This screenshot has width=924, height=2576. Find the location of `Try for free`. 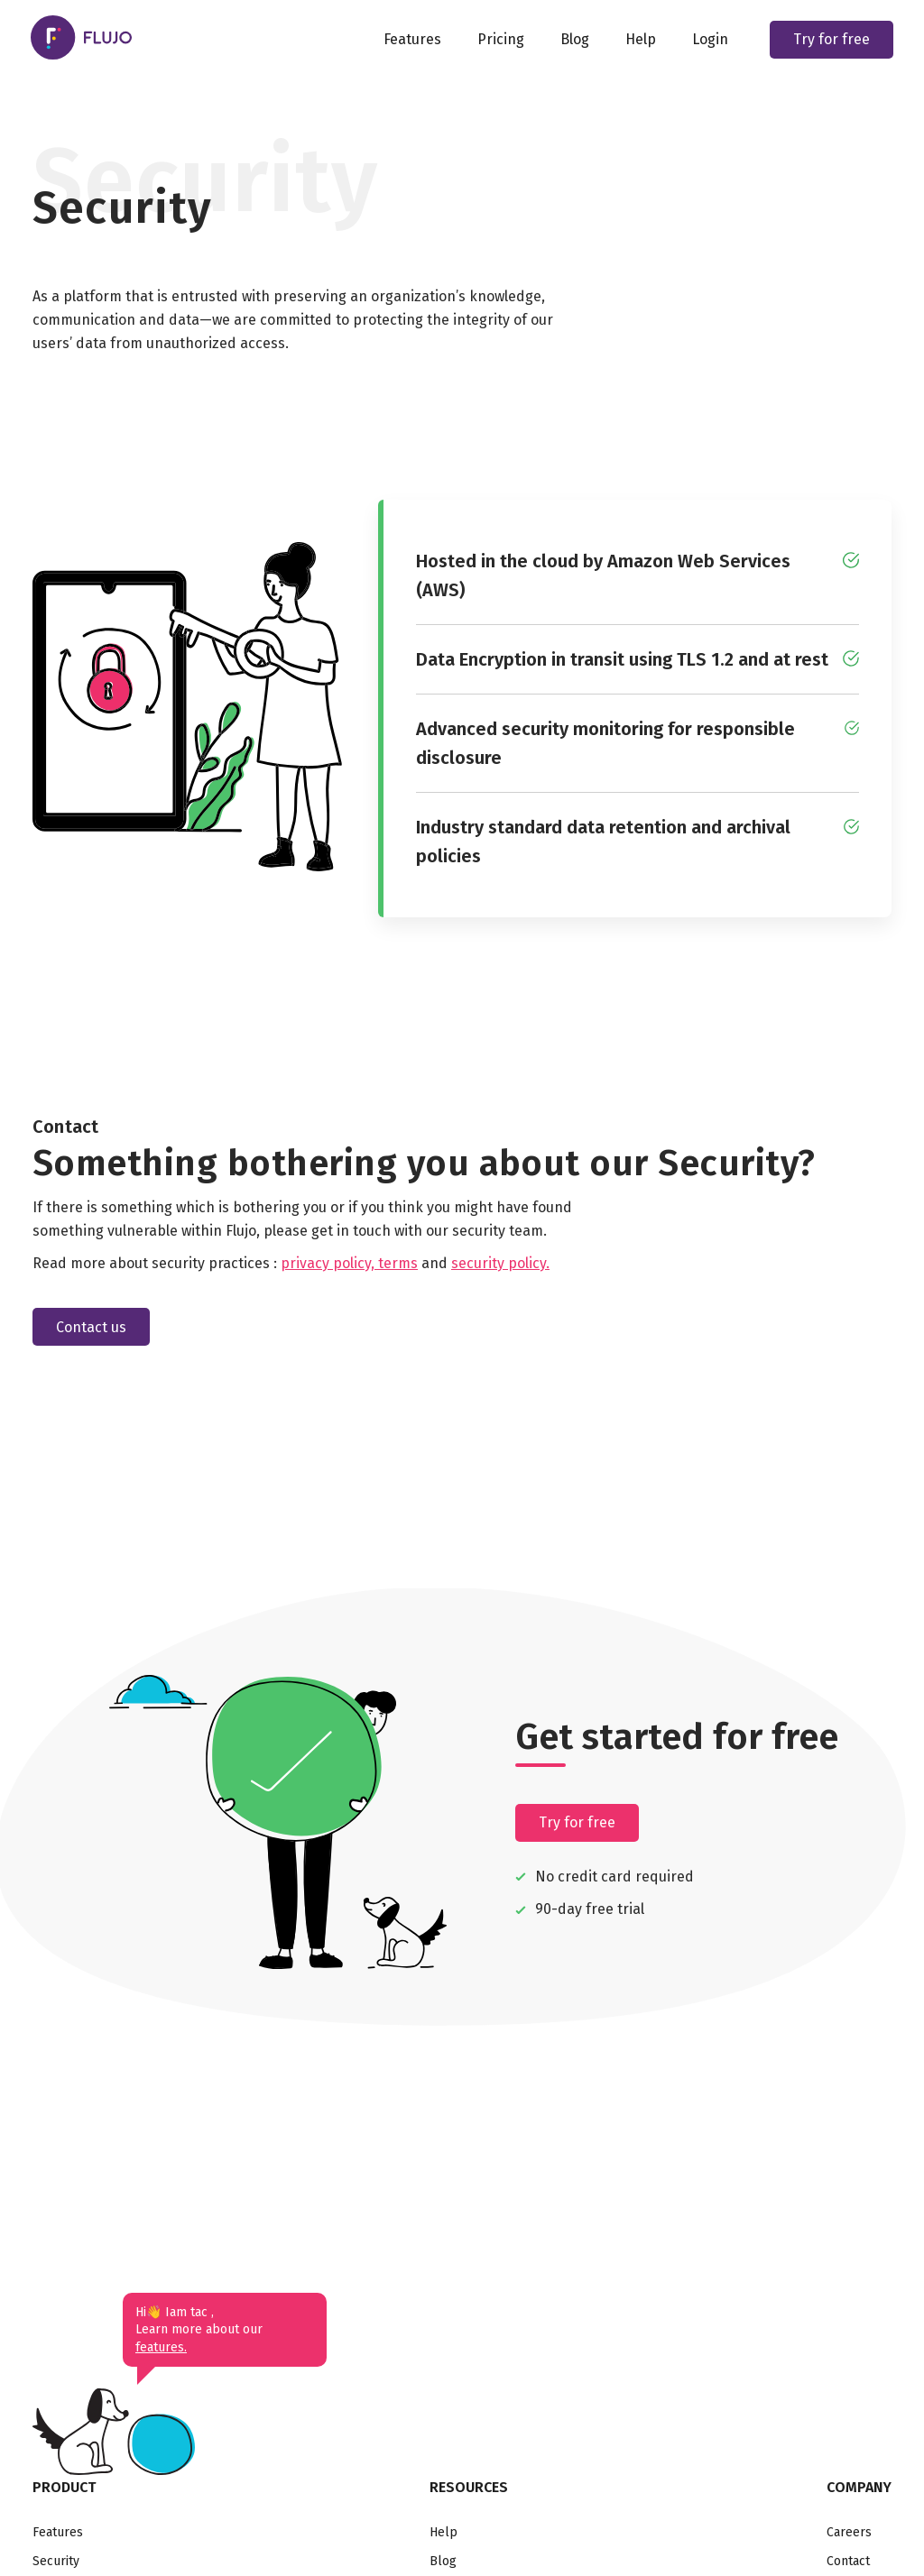

Try for free is located at coordinates (829, 40).